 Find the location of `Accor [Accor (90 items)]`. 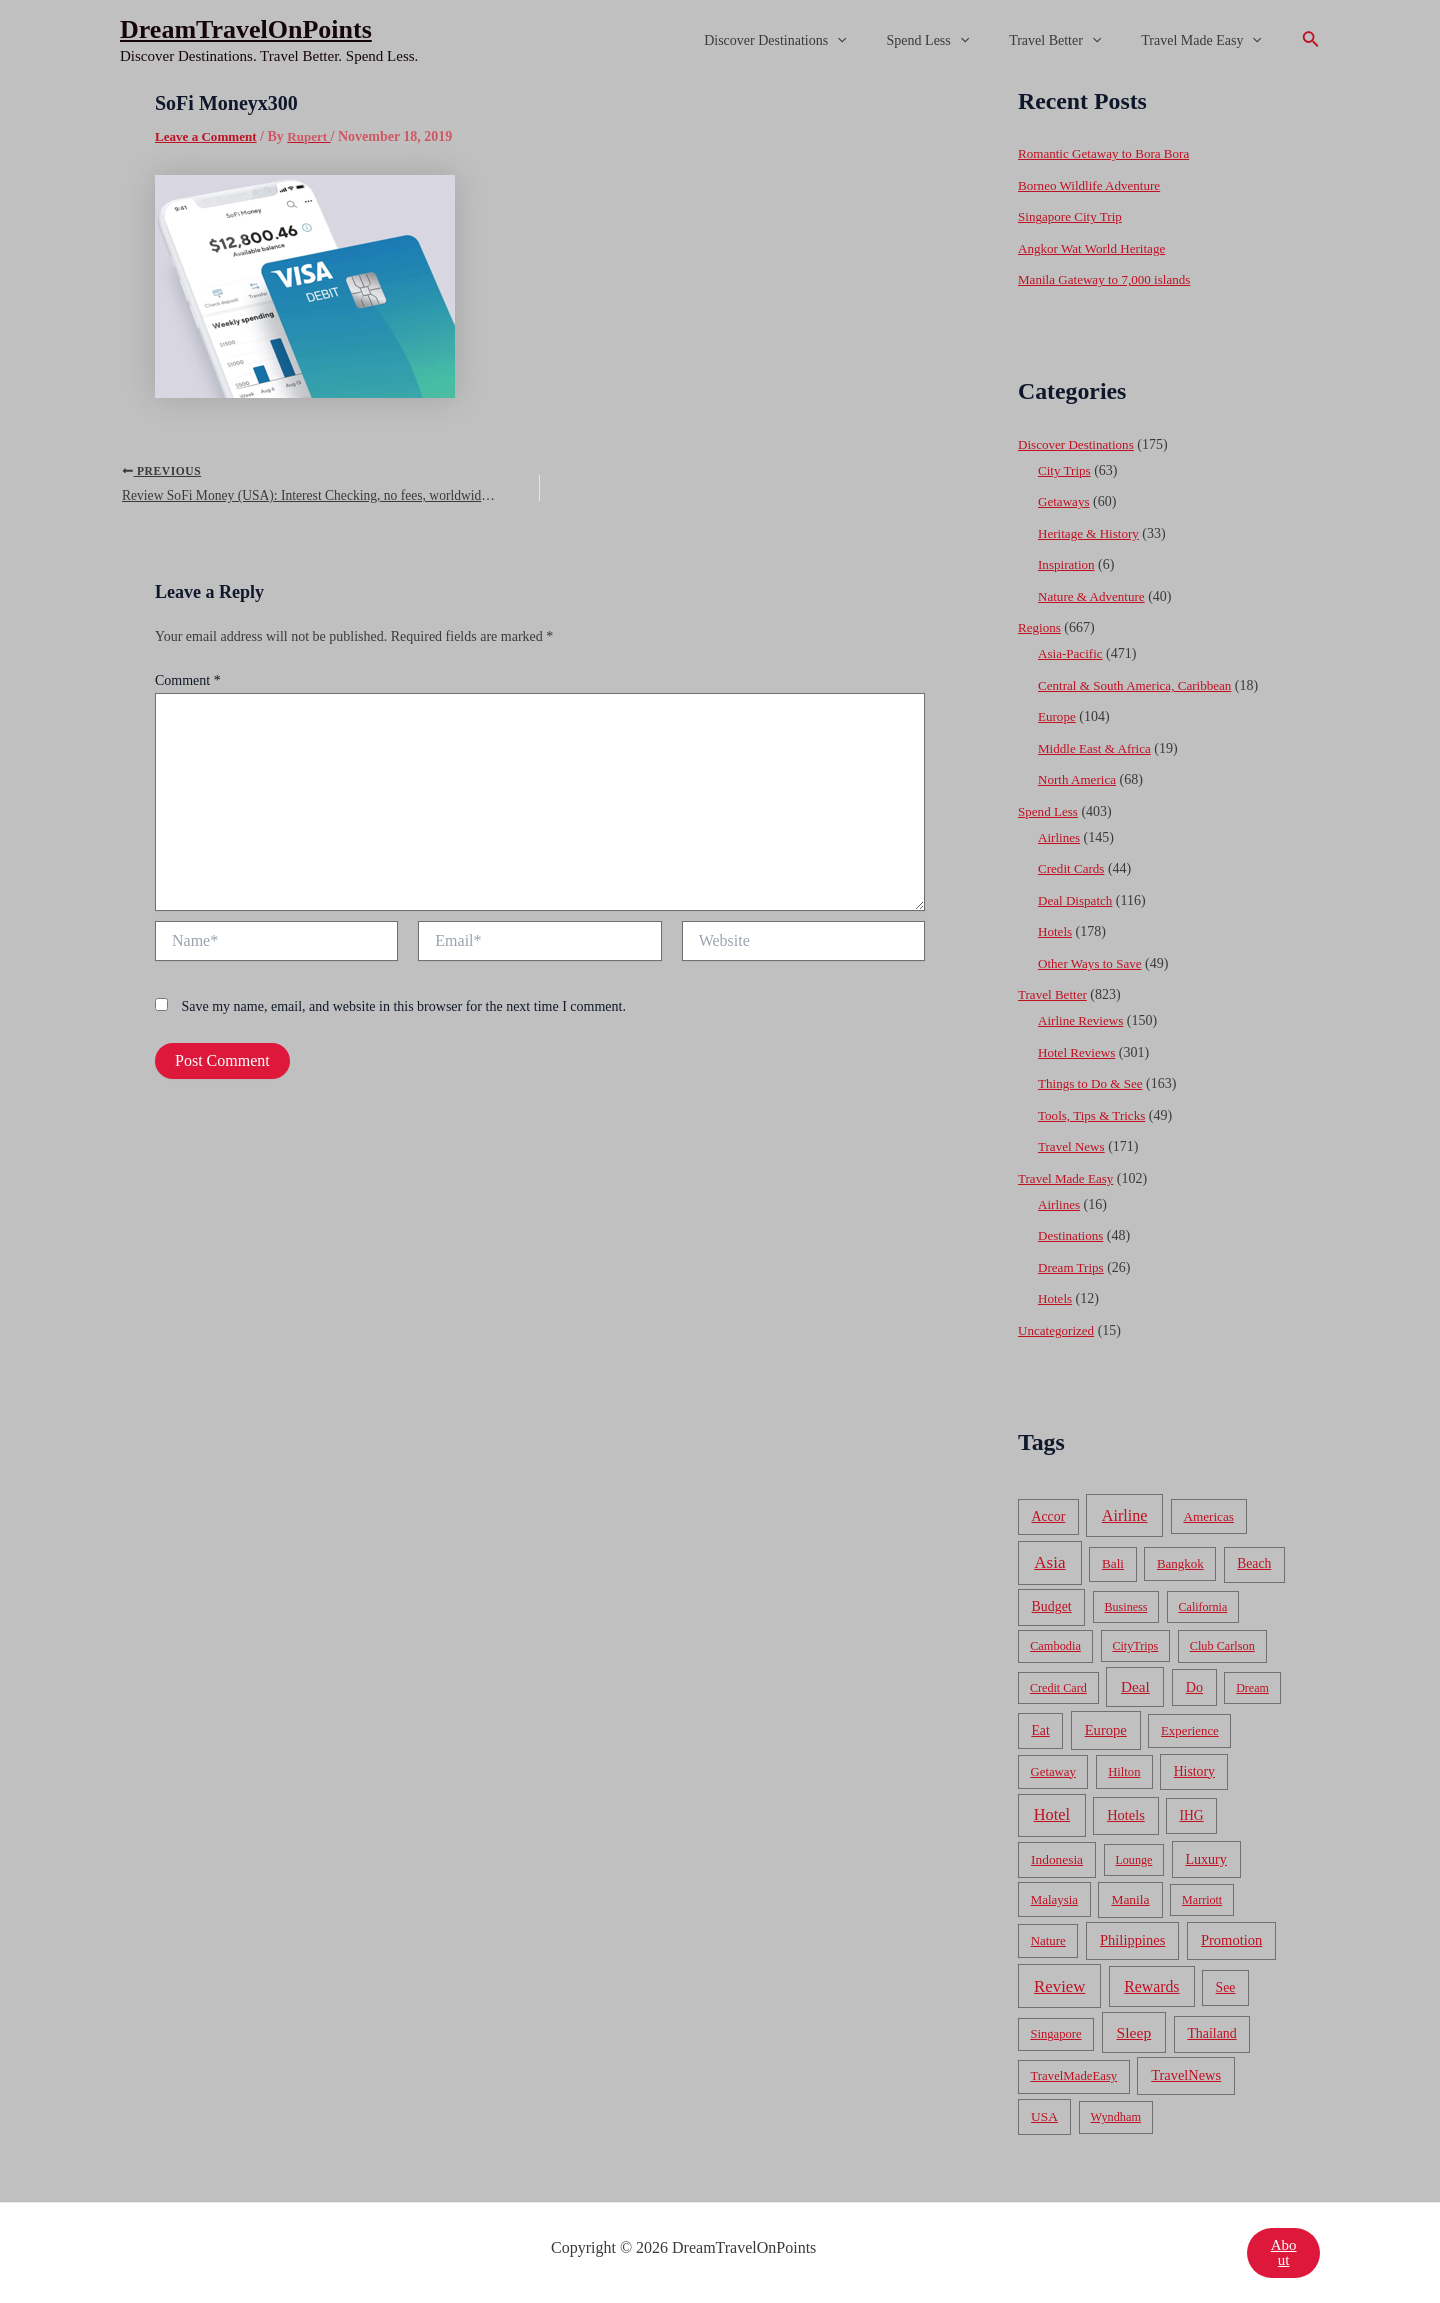

Accor [Accor (90 items)] is located at coordinates (1048, 1516).